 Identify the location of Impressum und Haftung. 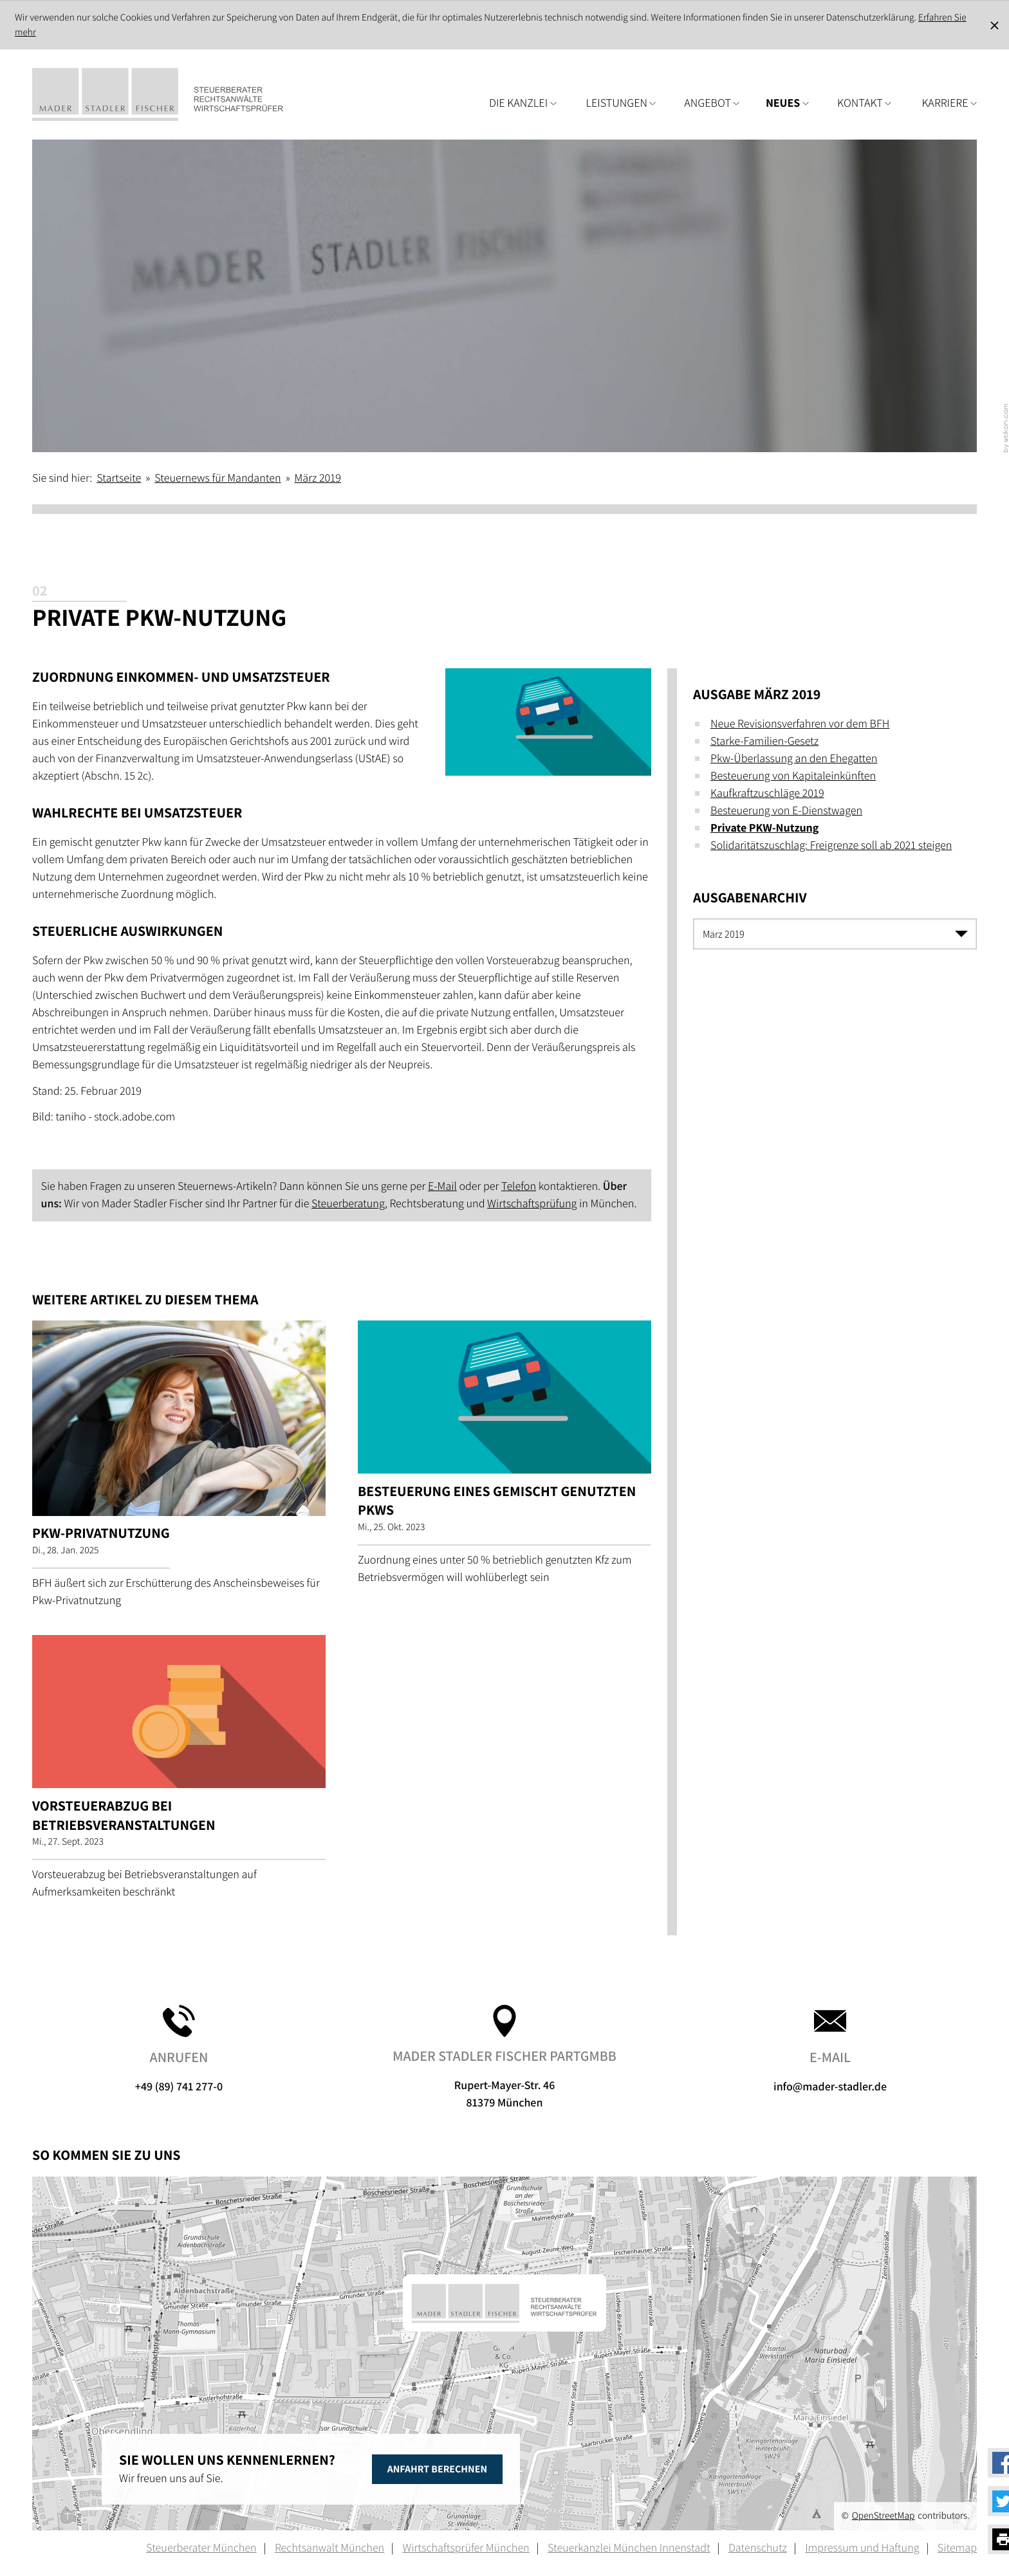
(862, 2548).